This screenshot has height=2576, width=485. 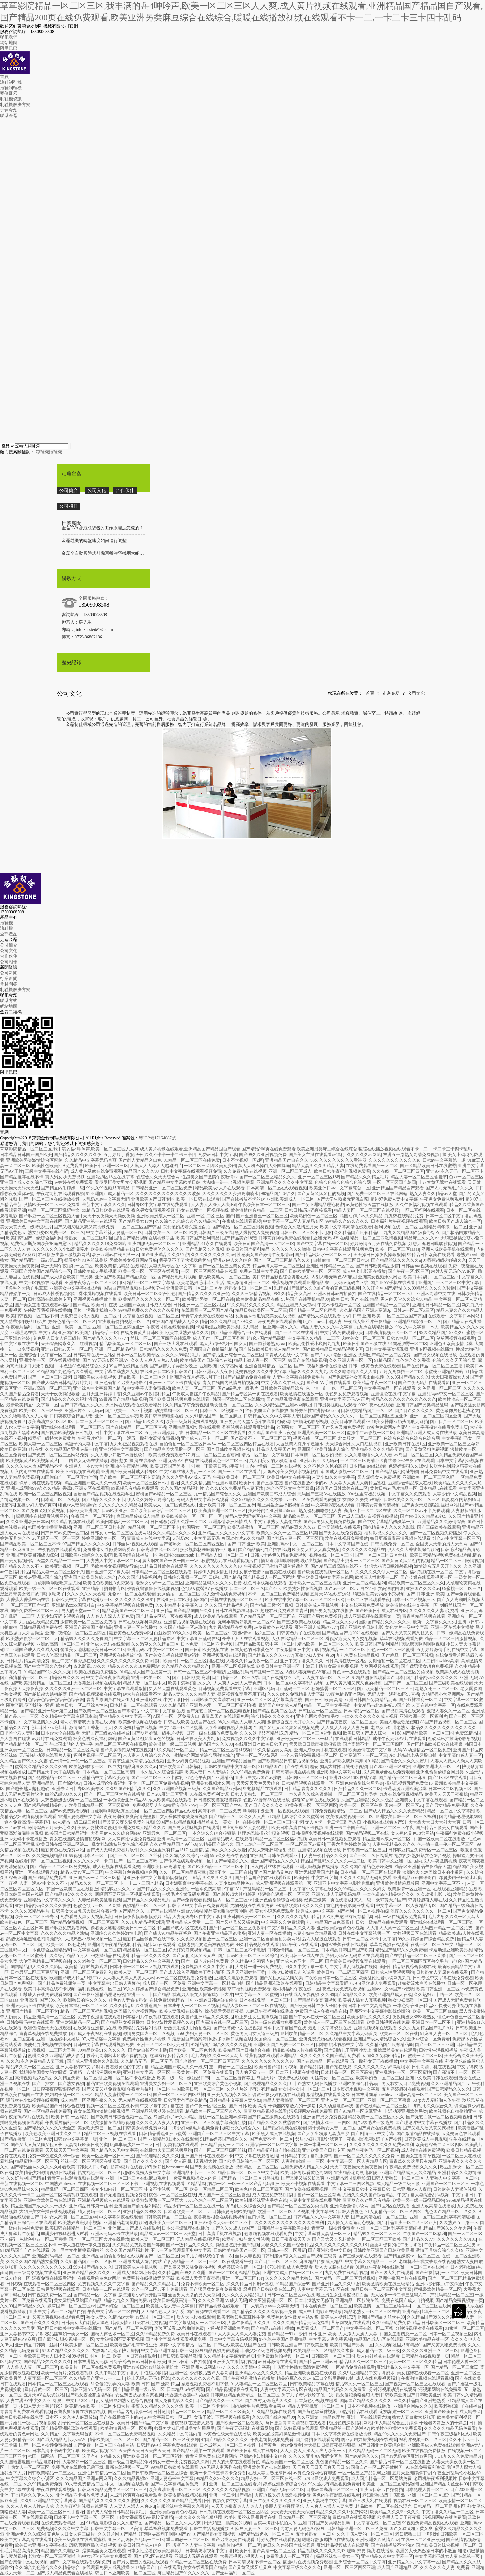 What do you see at coordinates (400, 1421) in the screenshot?
I see `18美女裸露双奶头屁股无遮挡` at bounding box center [400, 1421].